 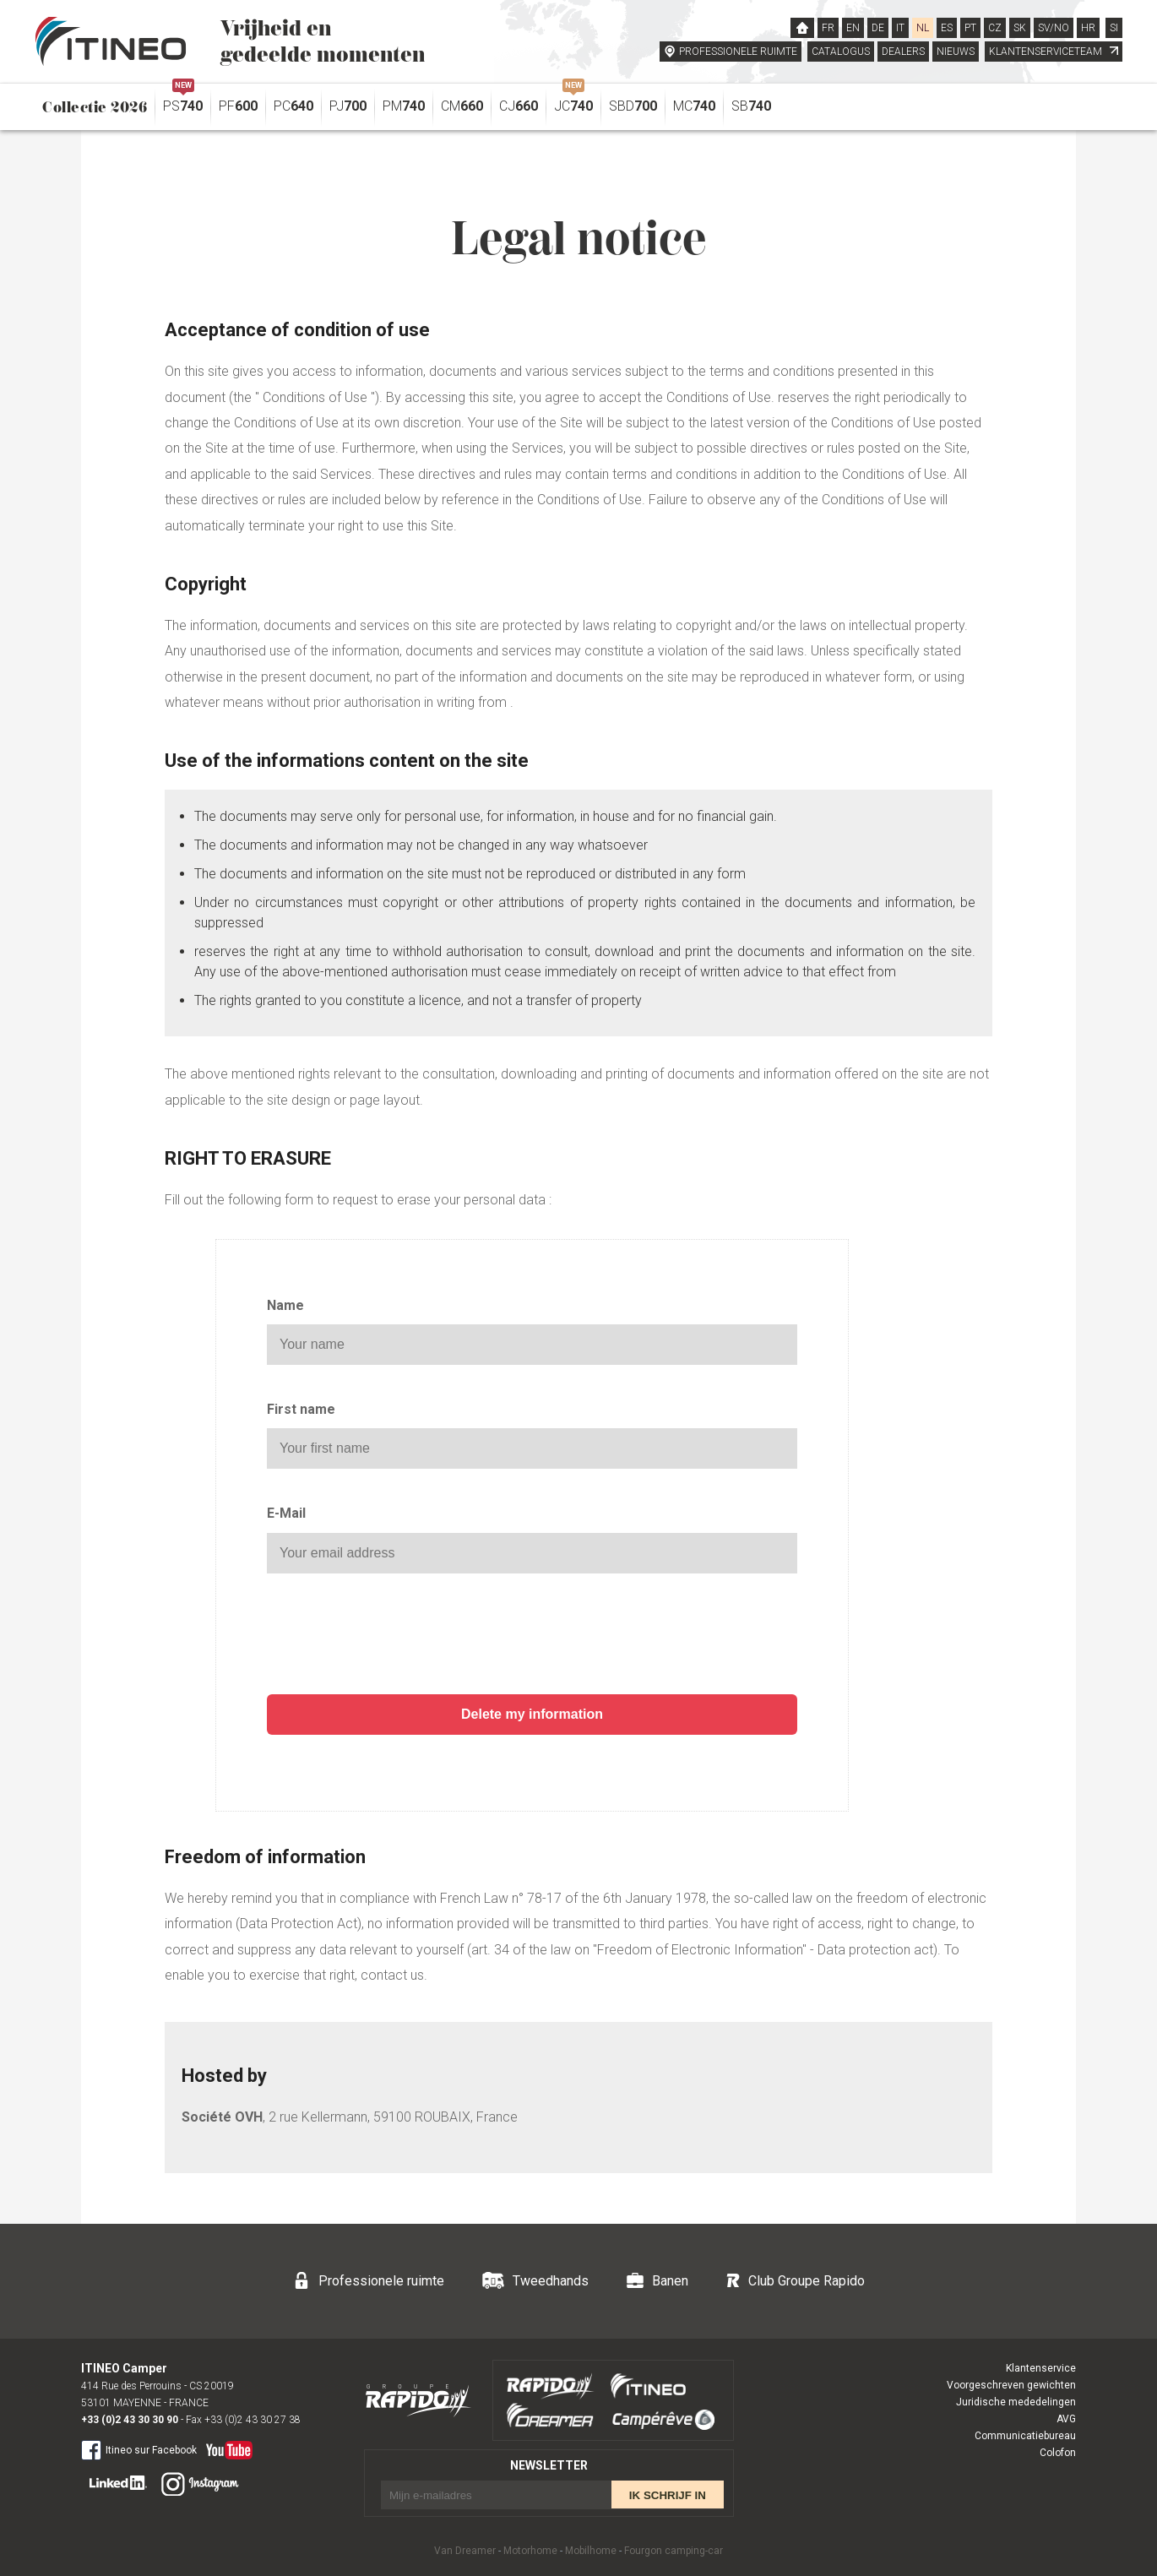 I want to click on Juridische mededelingen, so click(x=1016, y=2402).